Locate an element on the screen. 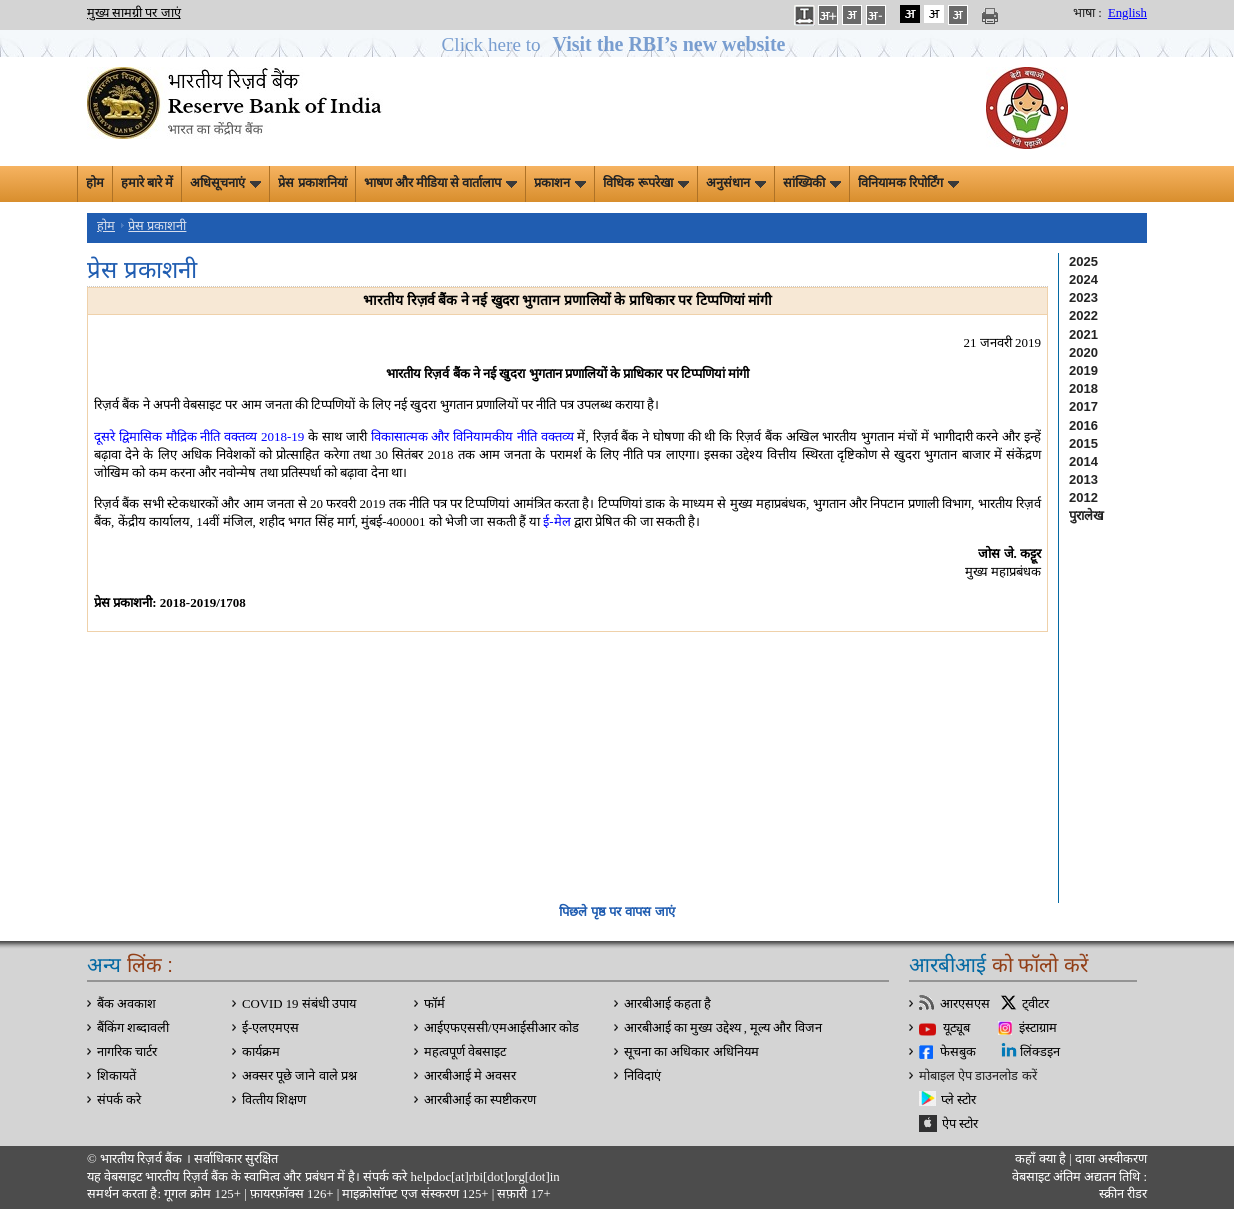 This screenshot has height=1209, width=1234. ई-एलएमएस is located at coordinates (270, 1028).